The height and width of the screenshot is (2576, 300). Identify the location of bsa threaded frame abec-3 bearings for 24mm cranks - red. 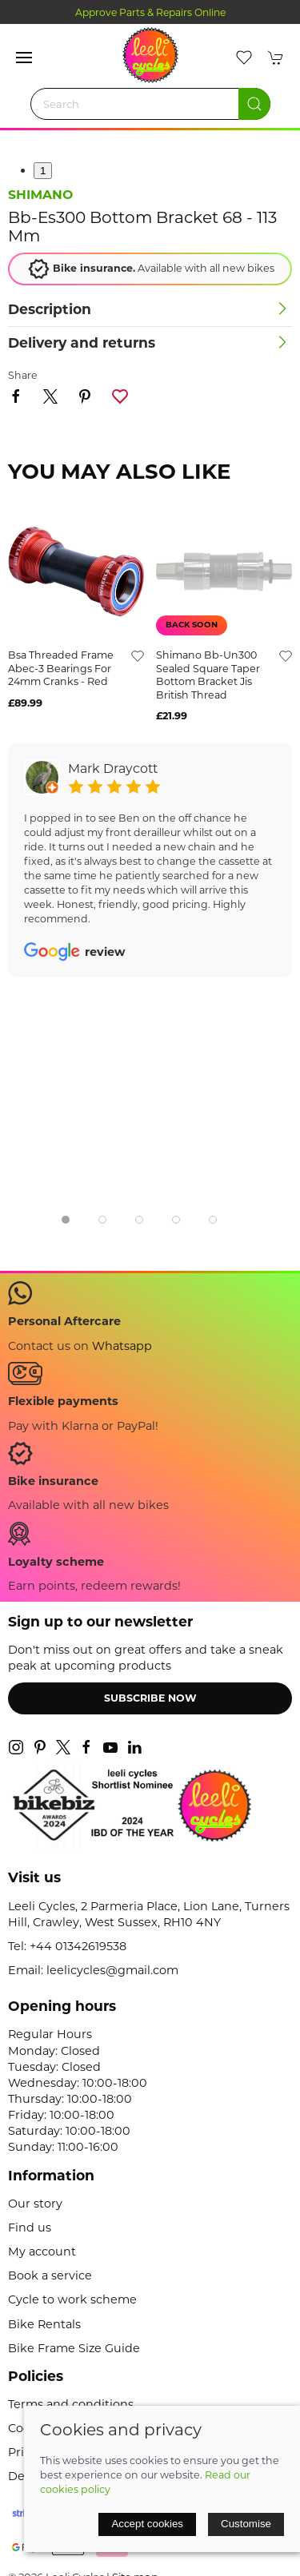
(61, 668).